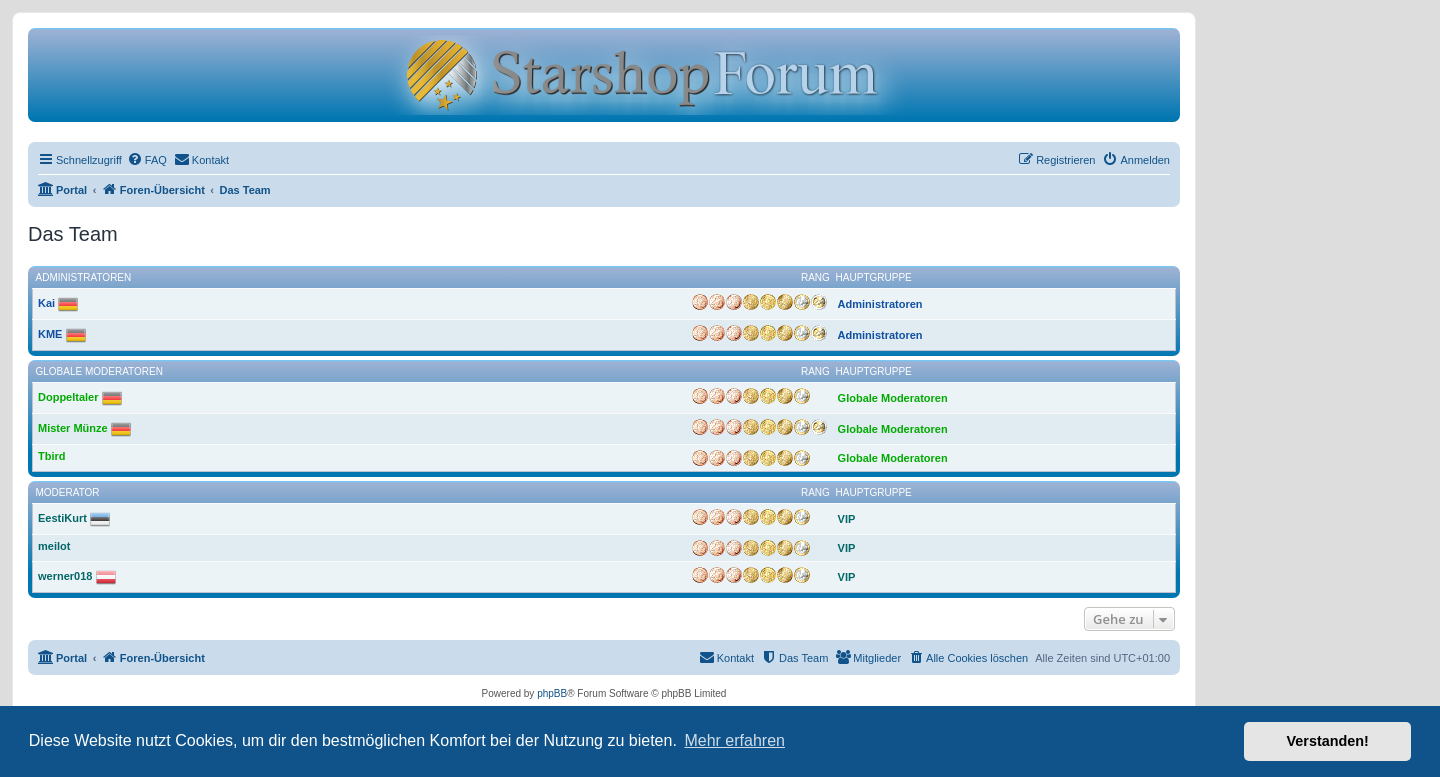 The height and width of the screenshot is (777, 1440). Describe the element at coordinates (46, 303) in the screenshot. I see `Kai` at that location.